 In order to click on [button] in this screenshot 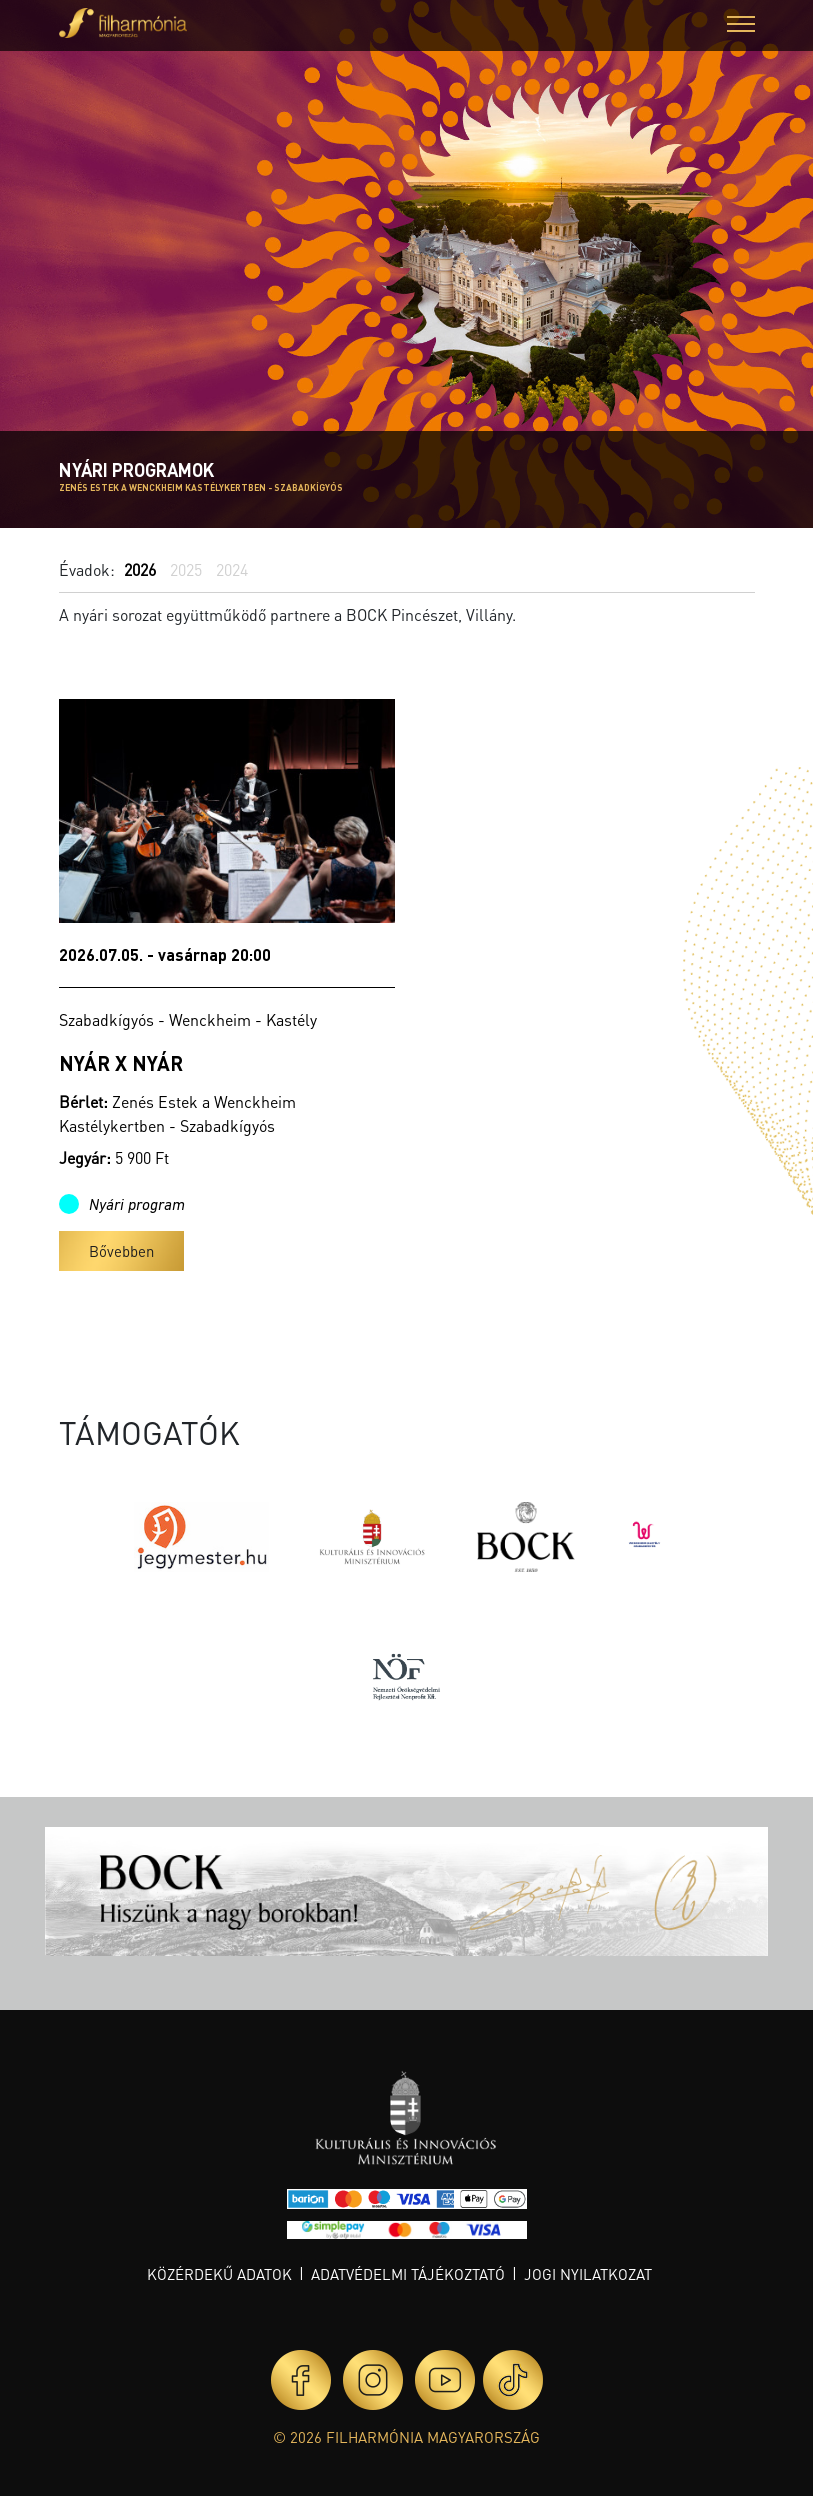, I will do `click(741, 26)`.